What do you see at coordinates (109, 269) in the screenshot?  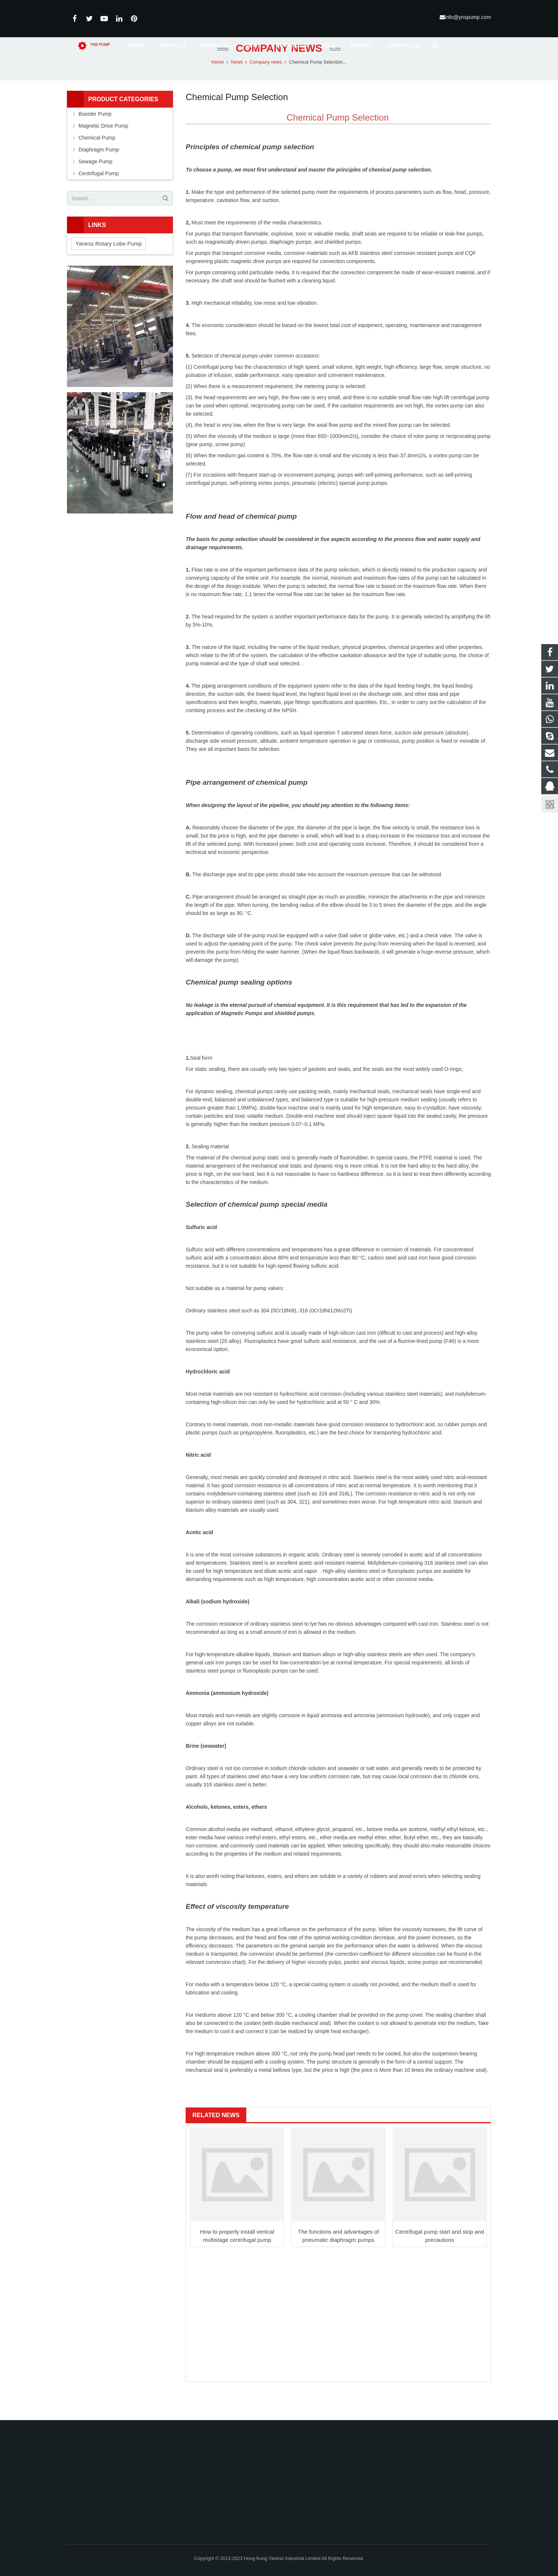 I see `Yaness Rotary Lobe Pump` at bounding box center [109, 269].